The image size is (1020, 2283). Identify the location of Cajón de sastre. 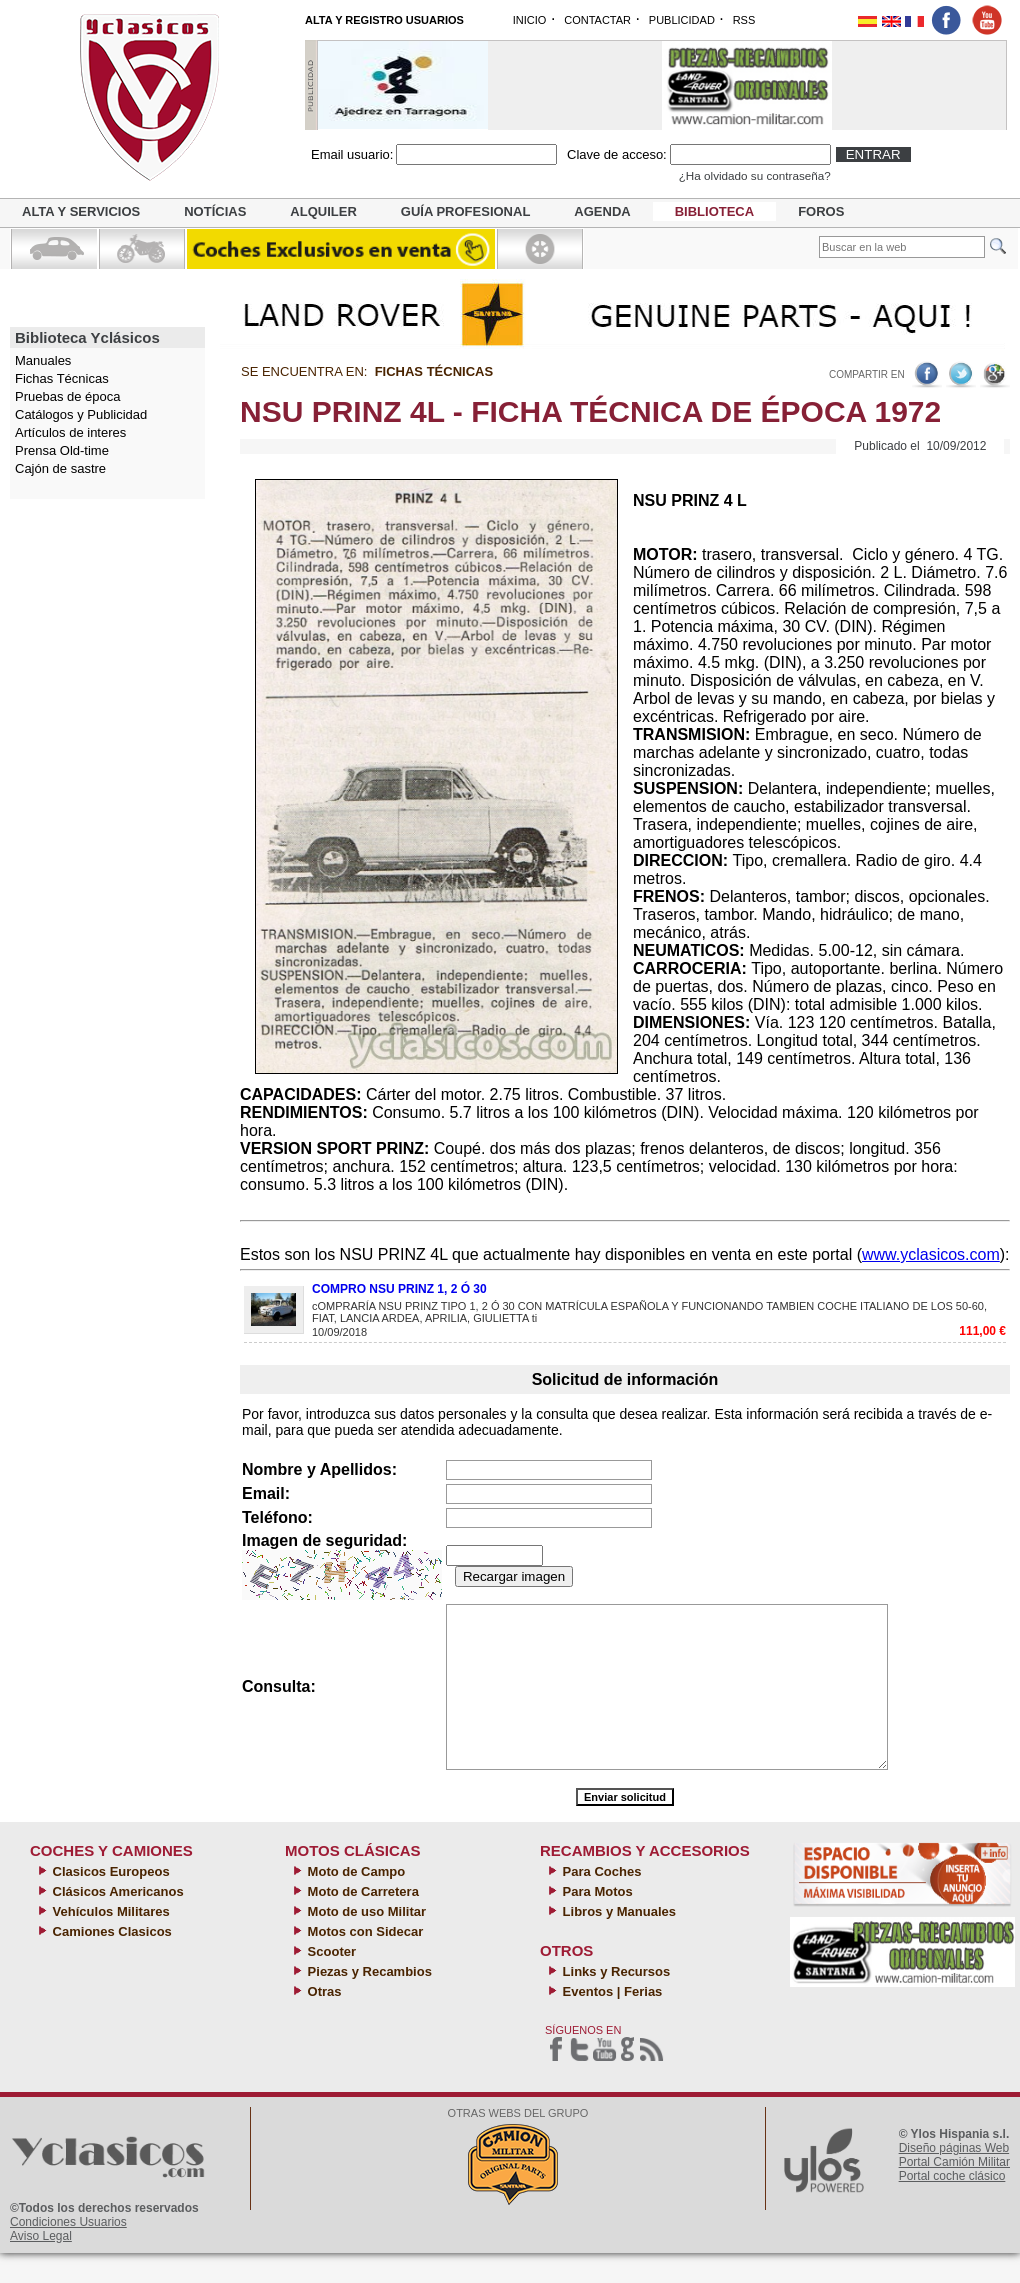
(60, 468).